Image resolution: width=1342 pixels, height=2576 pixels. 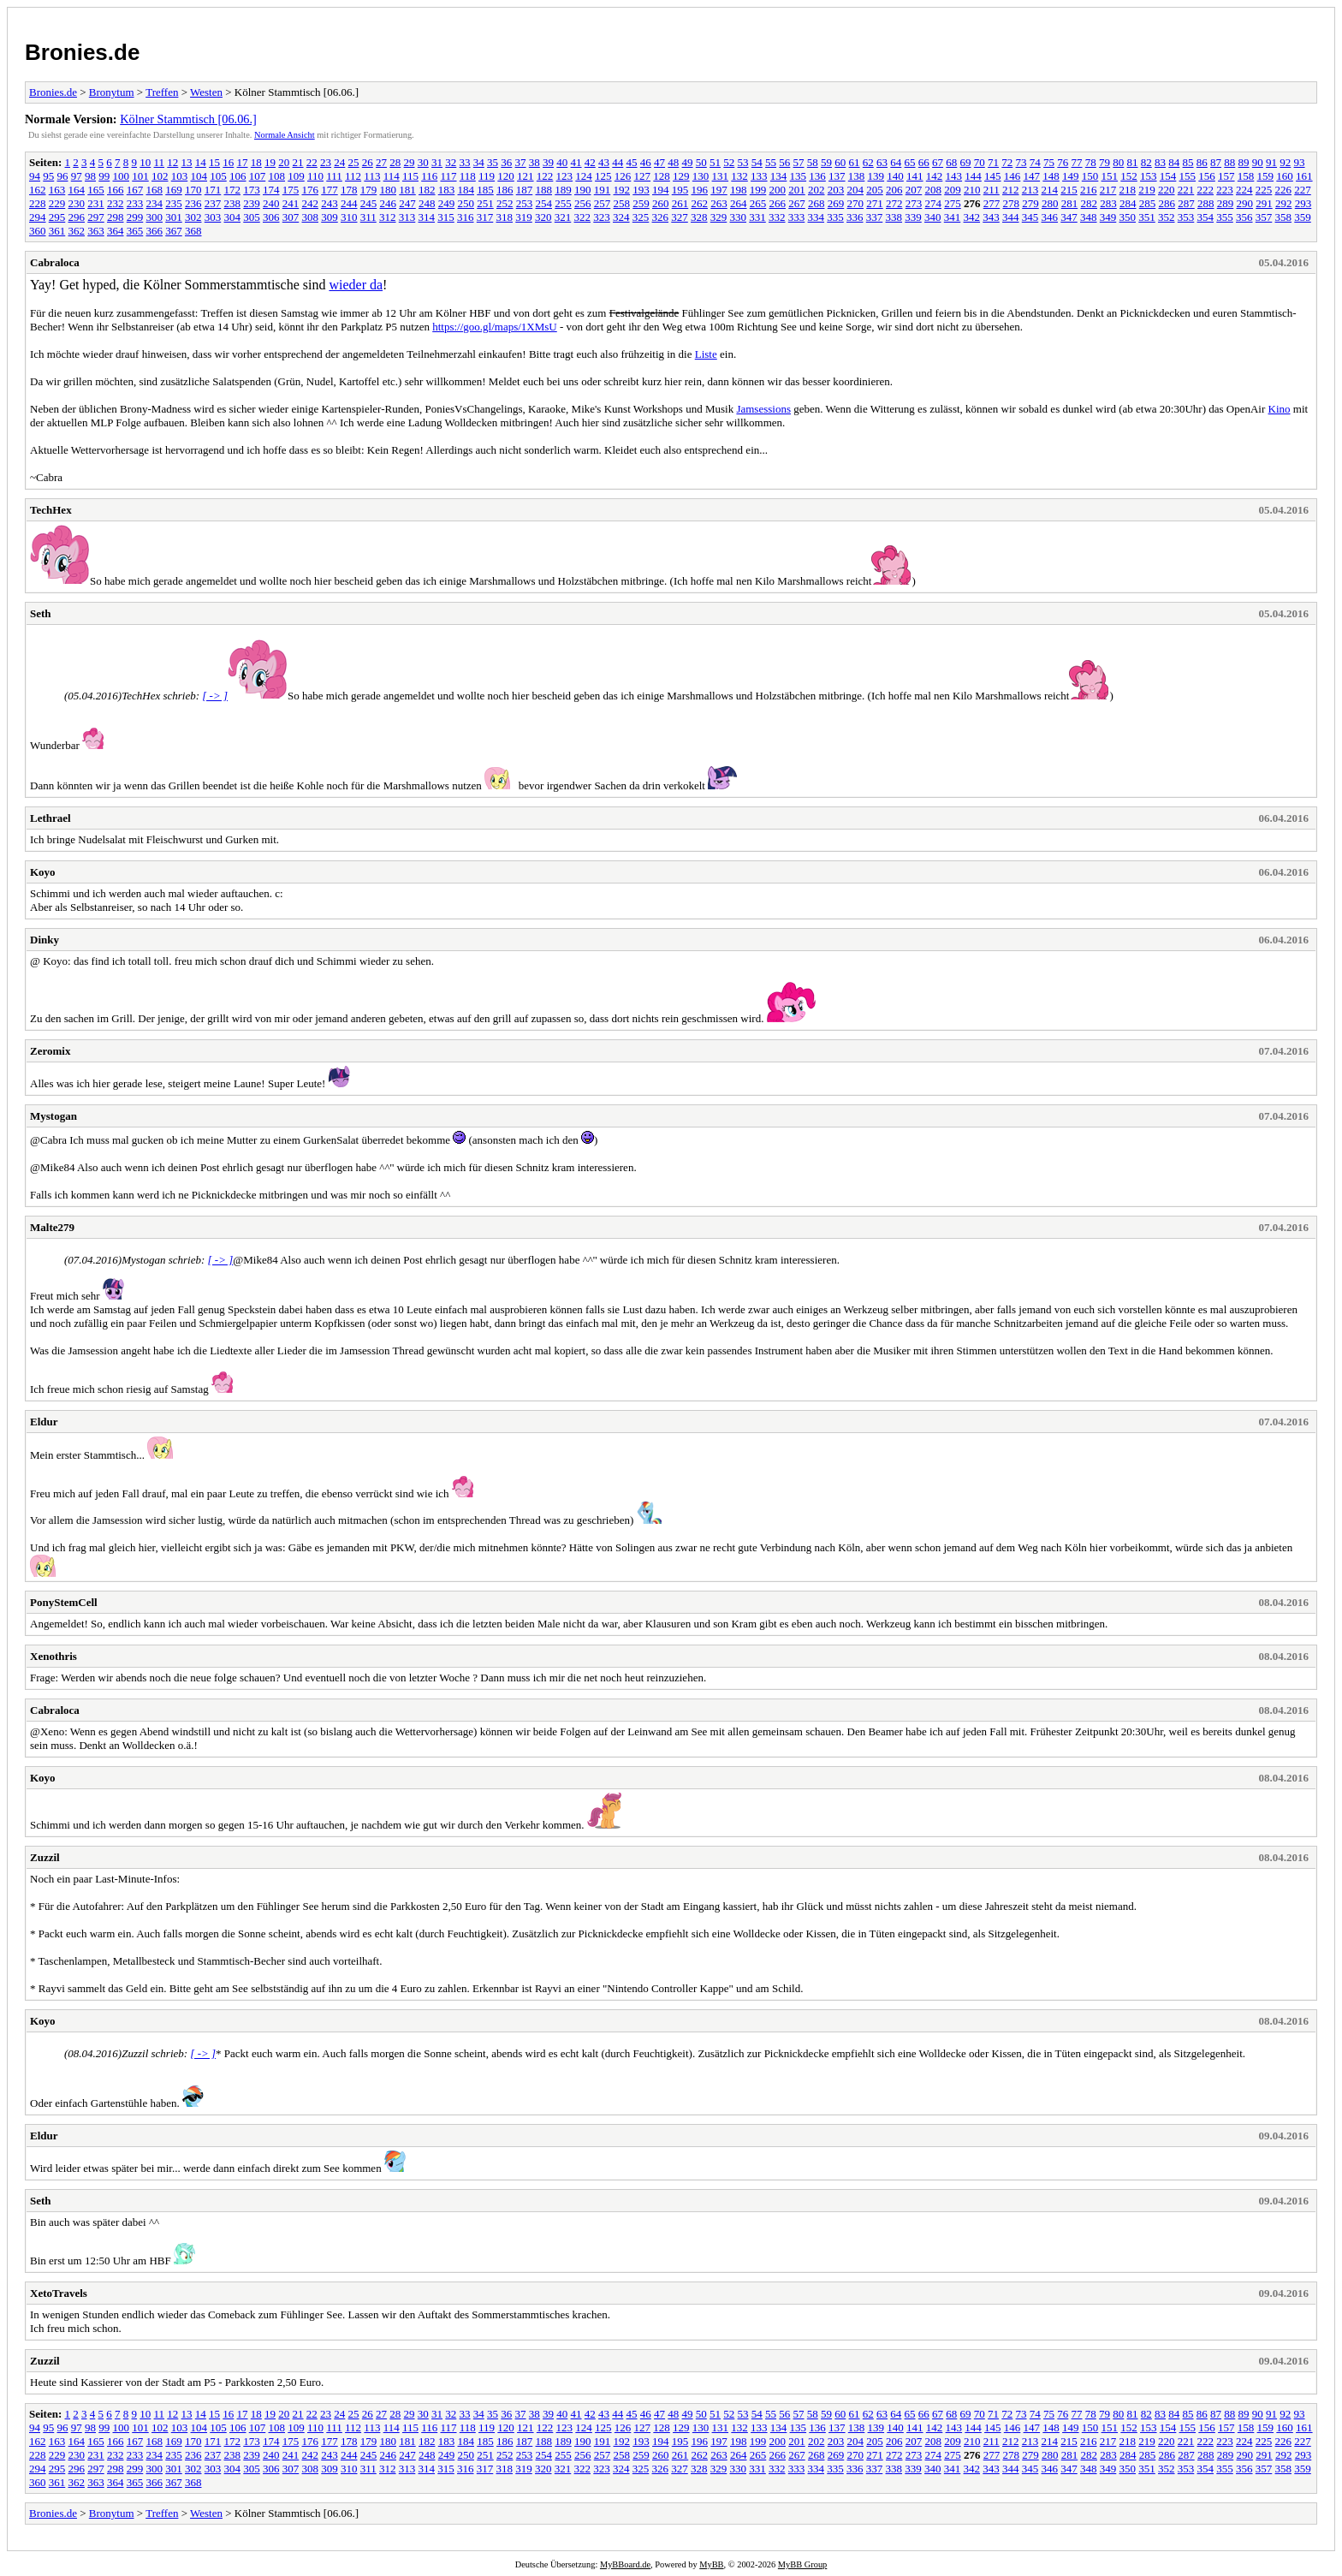 What do you see at coordinates (894, 189) in the screenshot?
I see `206` at bounding box center [894, 189].